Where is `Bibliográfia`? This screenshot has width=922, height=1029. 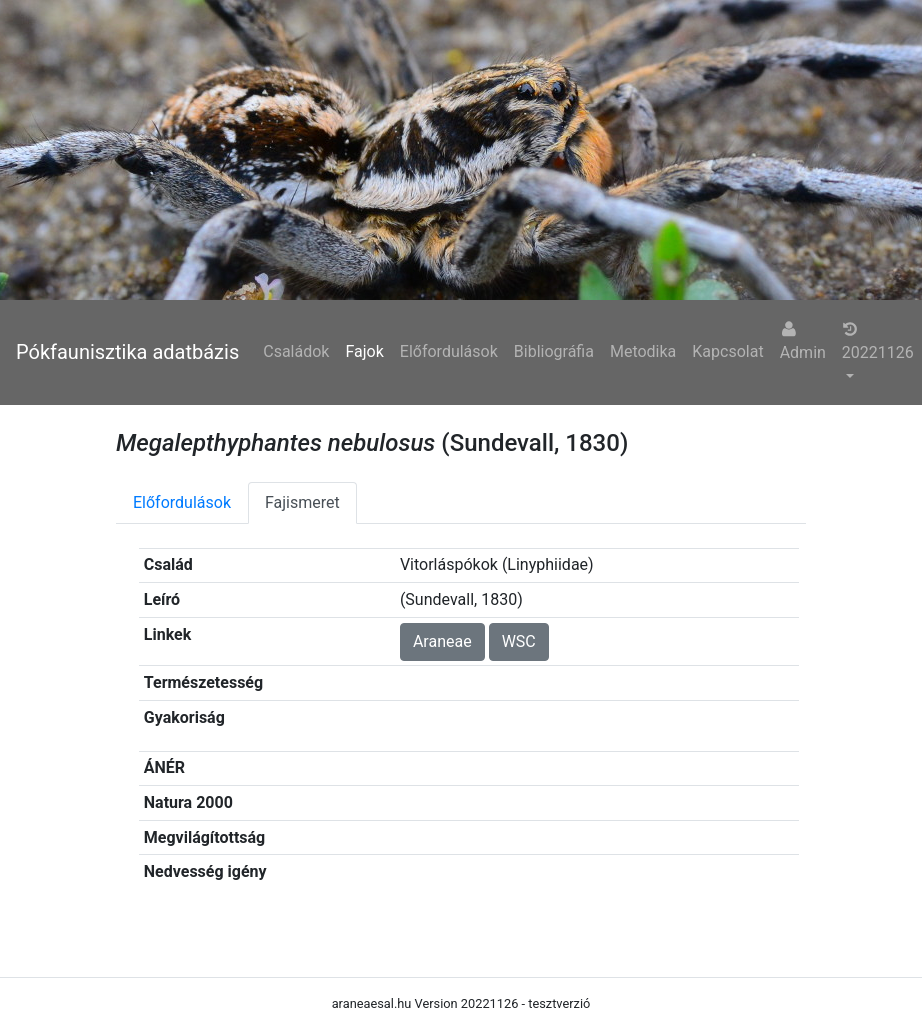
Bibliográfia is located at coordinates (554, 351).